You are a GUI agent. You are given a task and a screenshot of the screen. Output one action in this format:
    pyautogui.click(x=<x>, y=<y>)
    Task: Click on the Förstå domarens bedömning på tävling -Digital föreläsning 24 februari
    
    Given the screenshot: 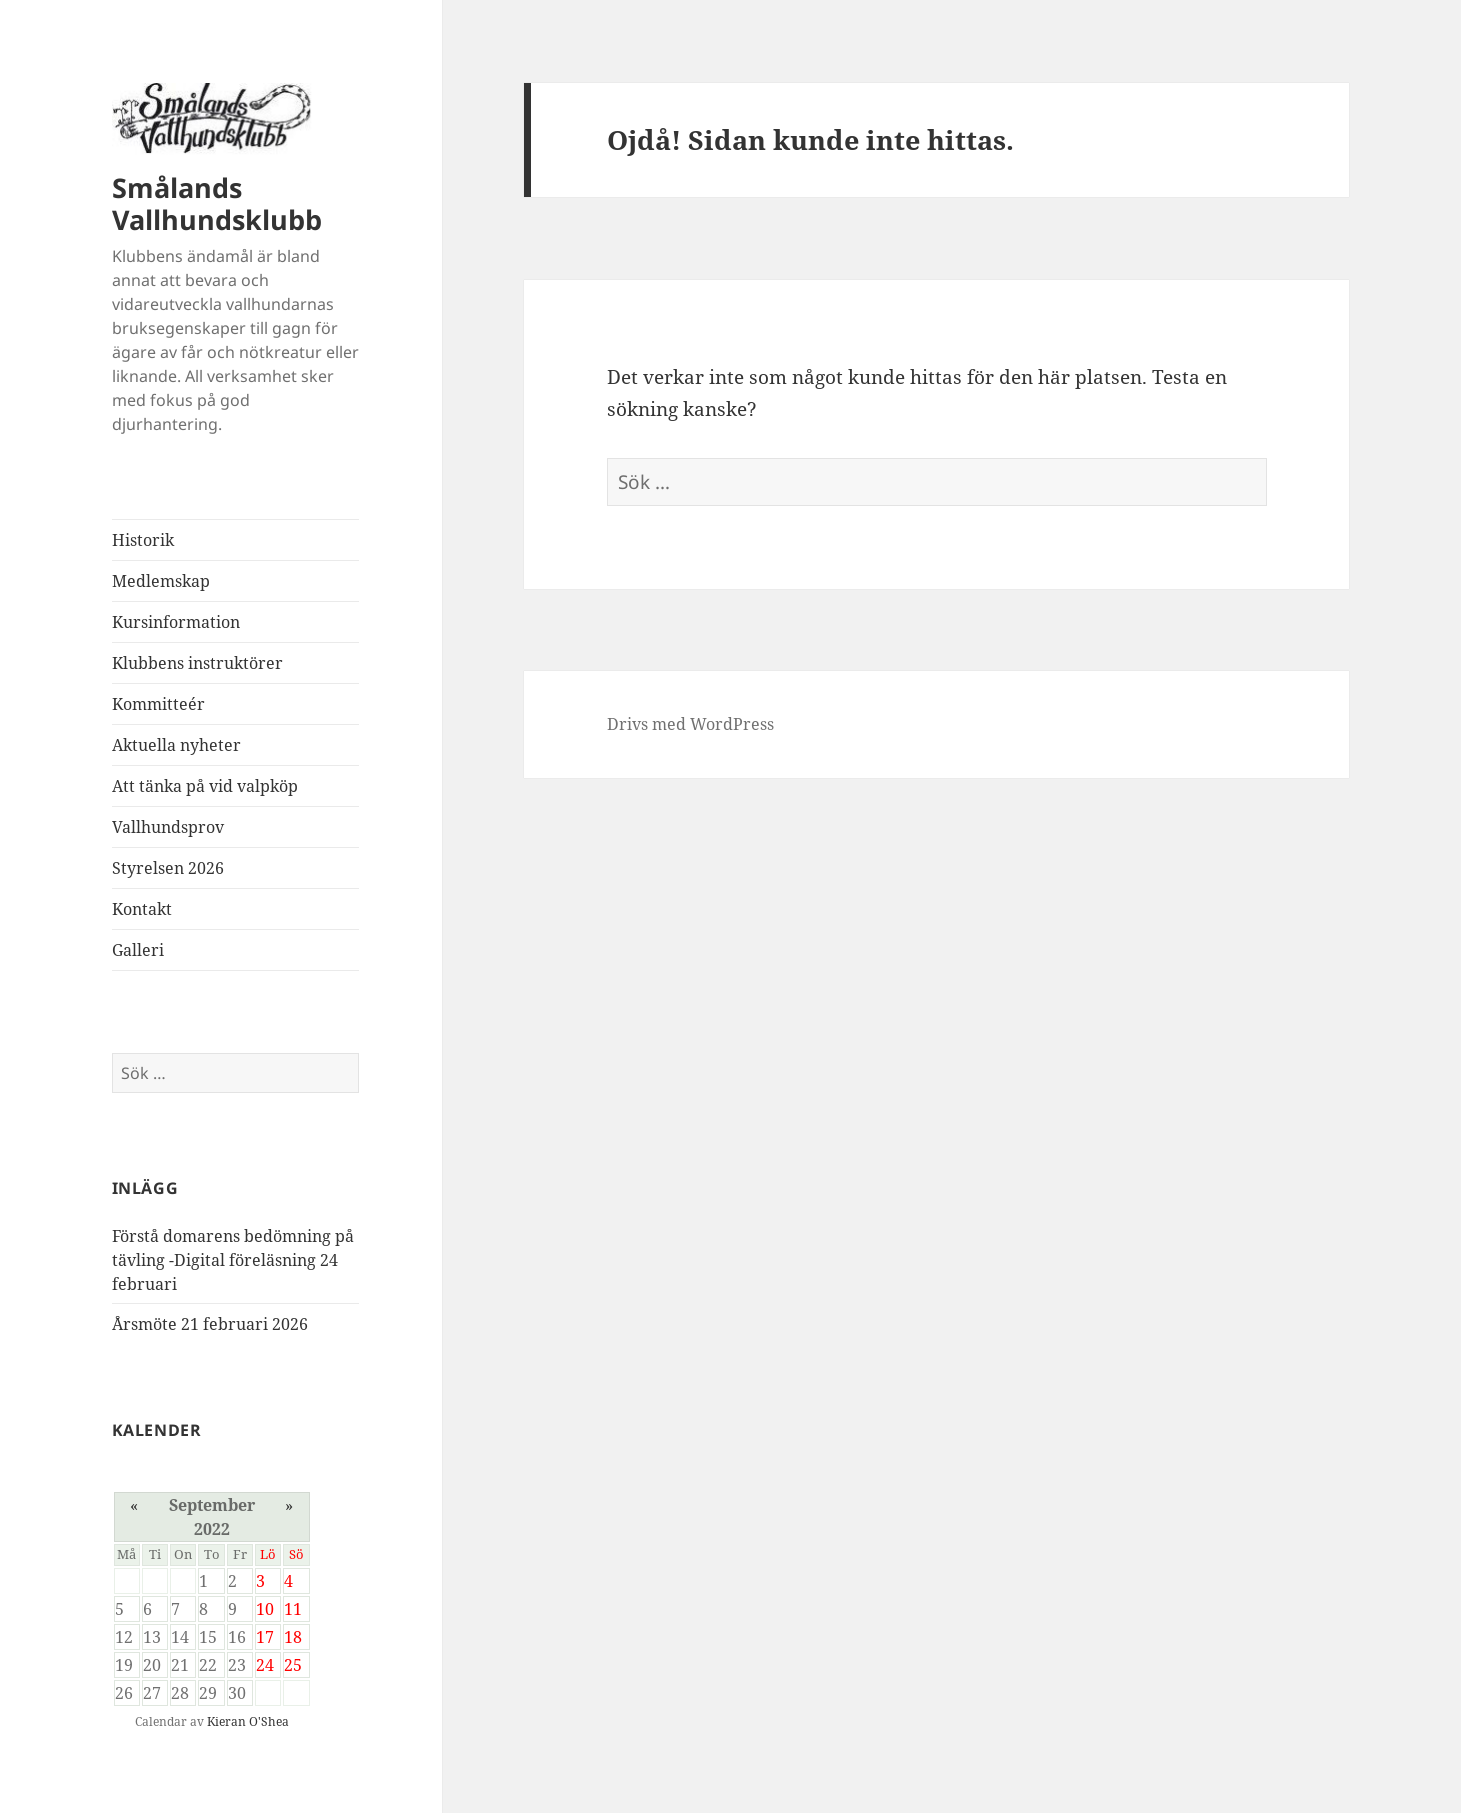 What is the action you would take?
    pyautogui.click(x=233, y=1260)
    